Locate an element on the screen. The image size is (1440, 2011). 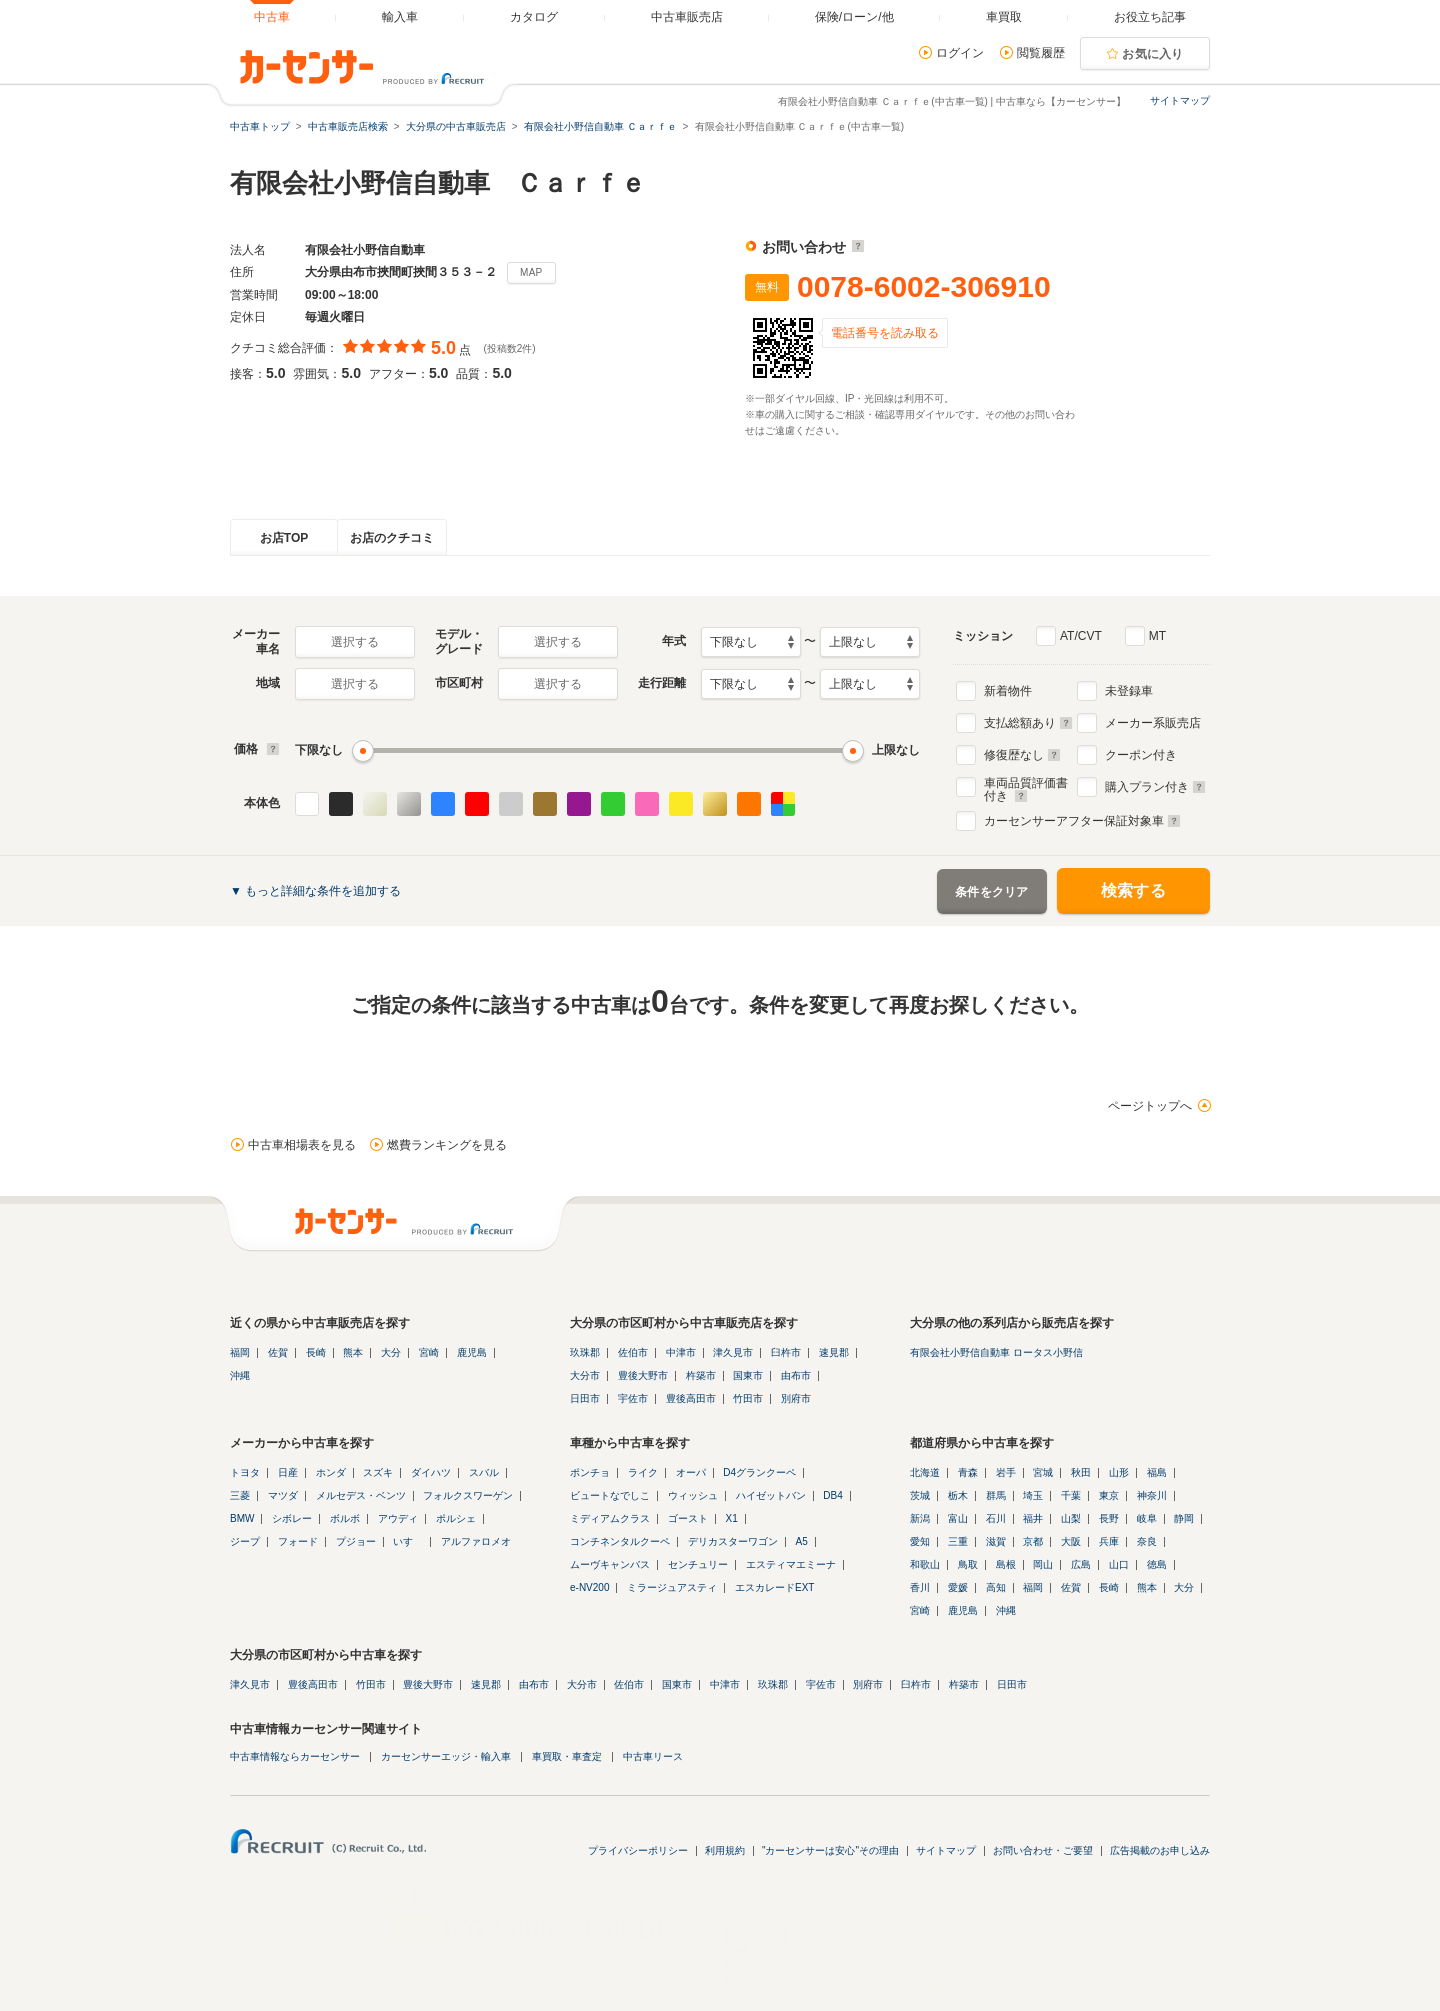
お気に入り is located at coordinates (1153, 54).